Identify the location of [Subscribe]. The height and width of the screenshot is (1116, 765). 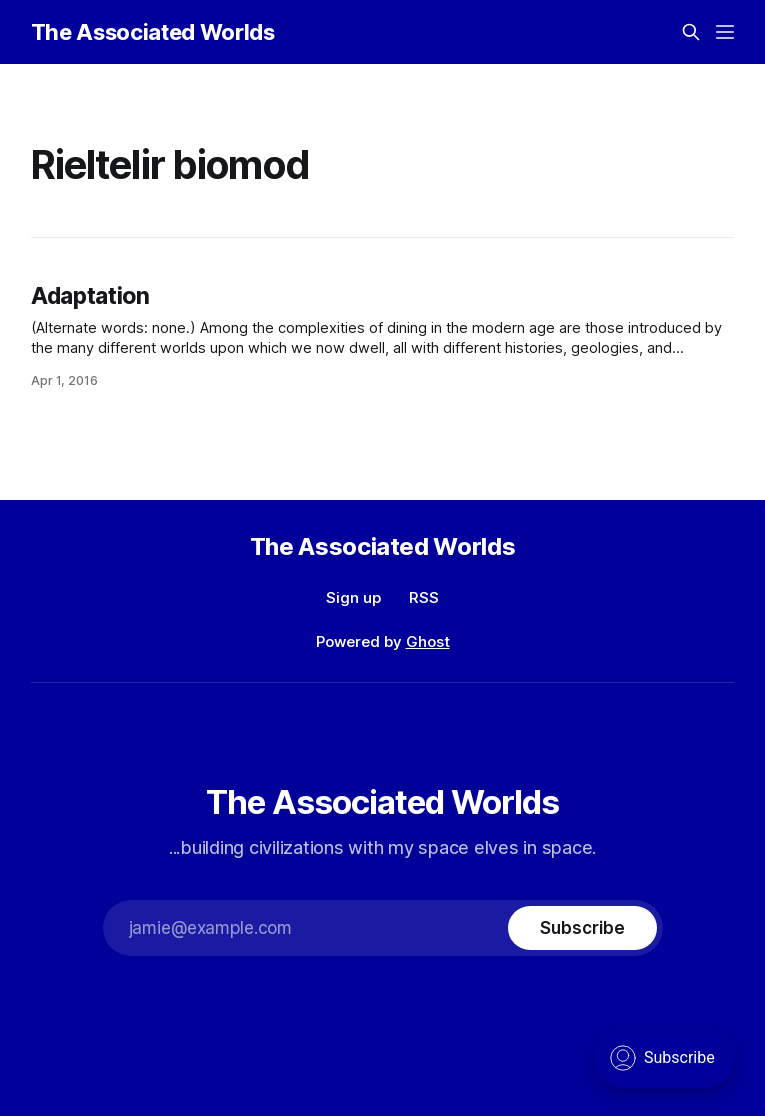
(582, 928).